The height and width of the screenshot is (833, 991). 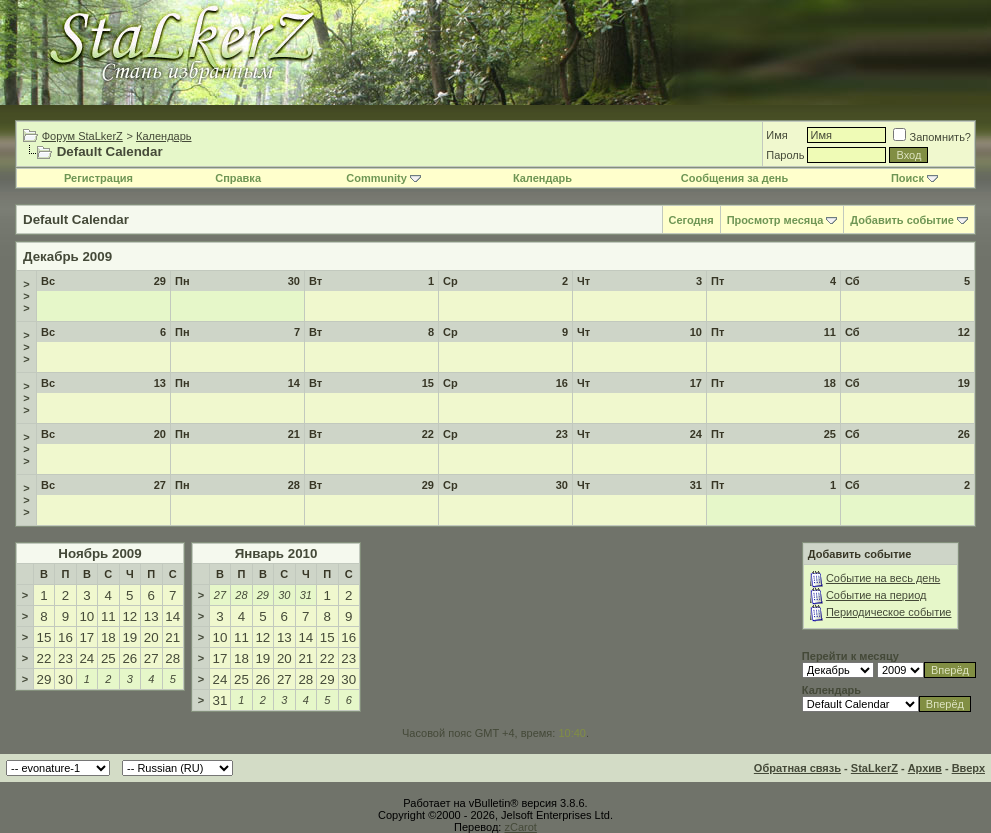 What do you see at coordinates (775, 220) in the screenshot?
I see `Просмотр месяца` at bounding box center [775, 220].